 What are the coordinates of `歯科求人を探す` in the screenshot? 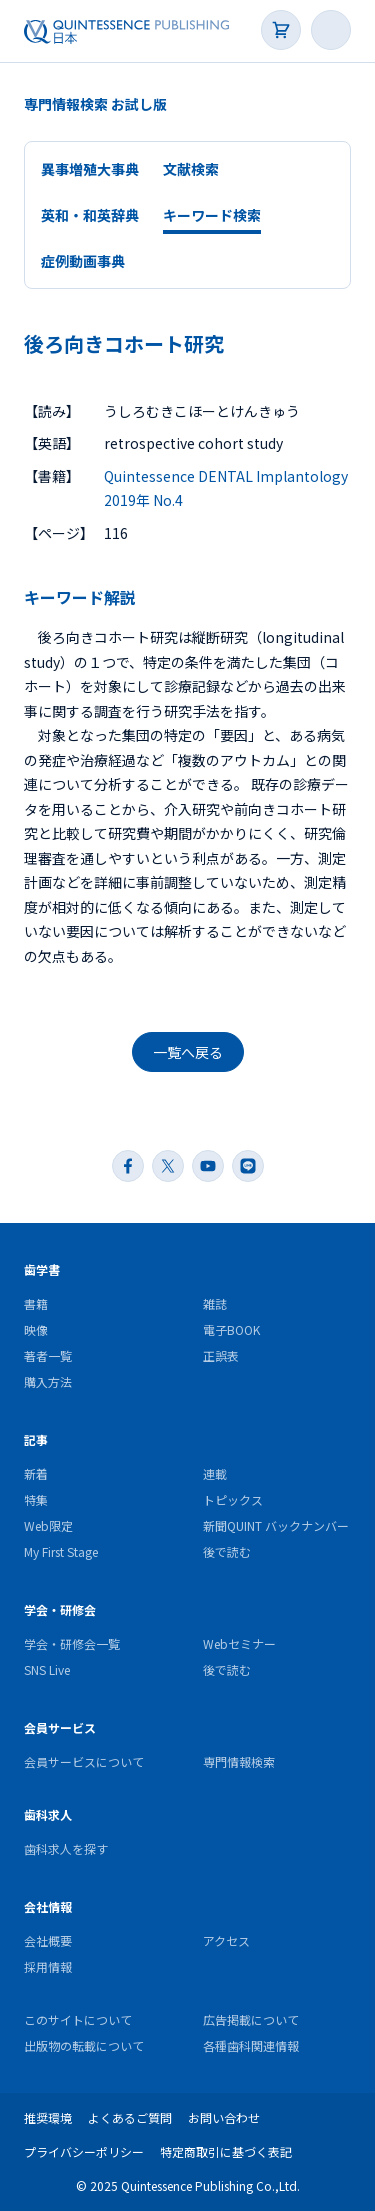 It's located at (66, 1848).